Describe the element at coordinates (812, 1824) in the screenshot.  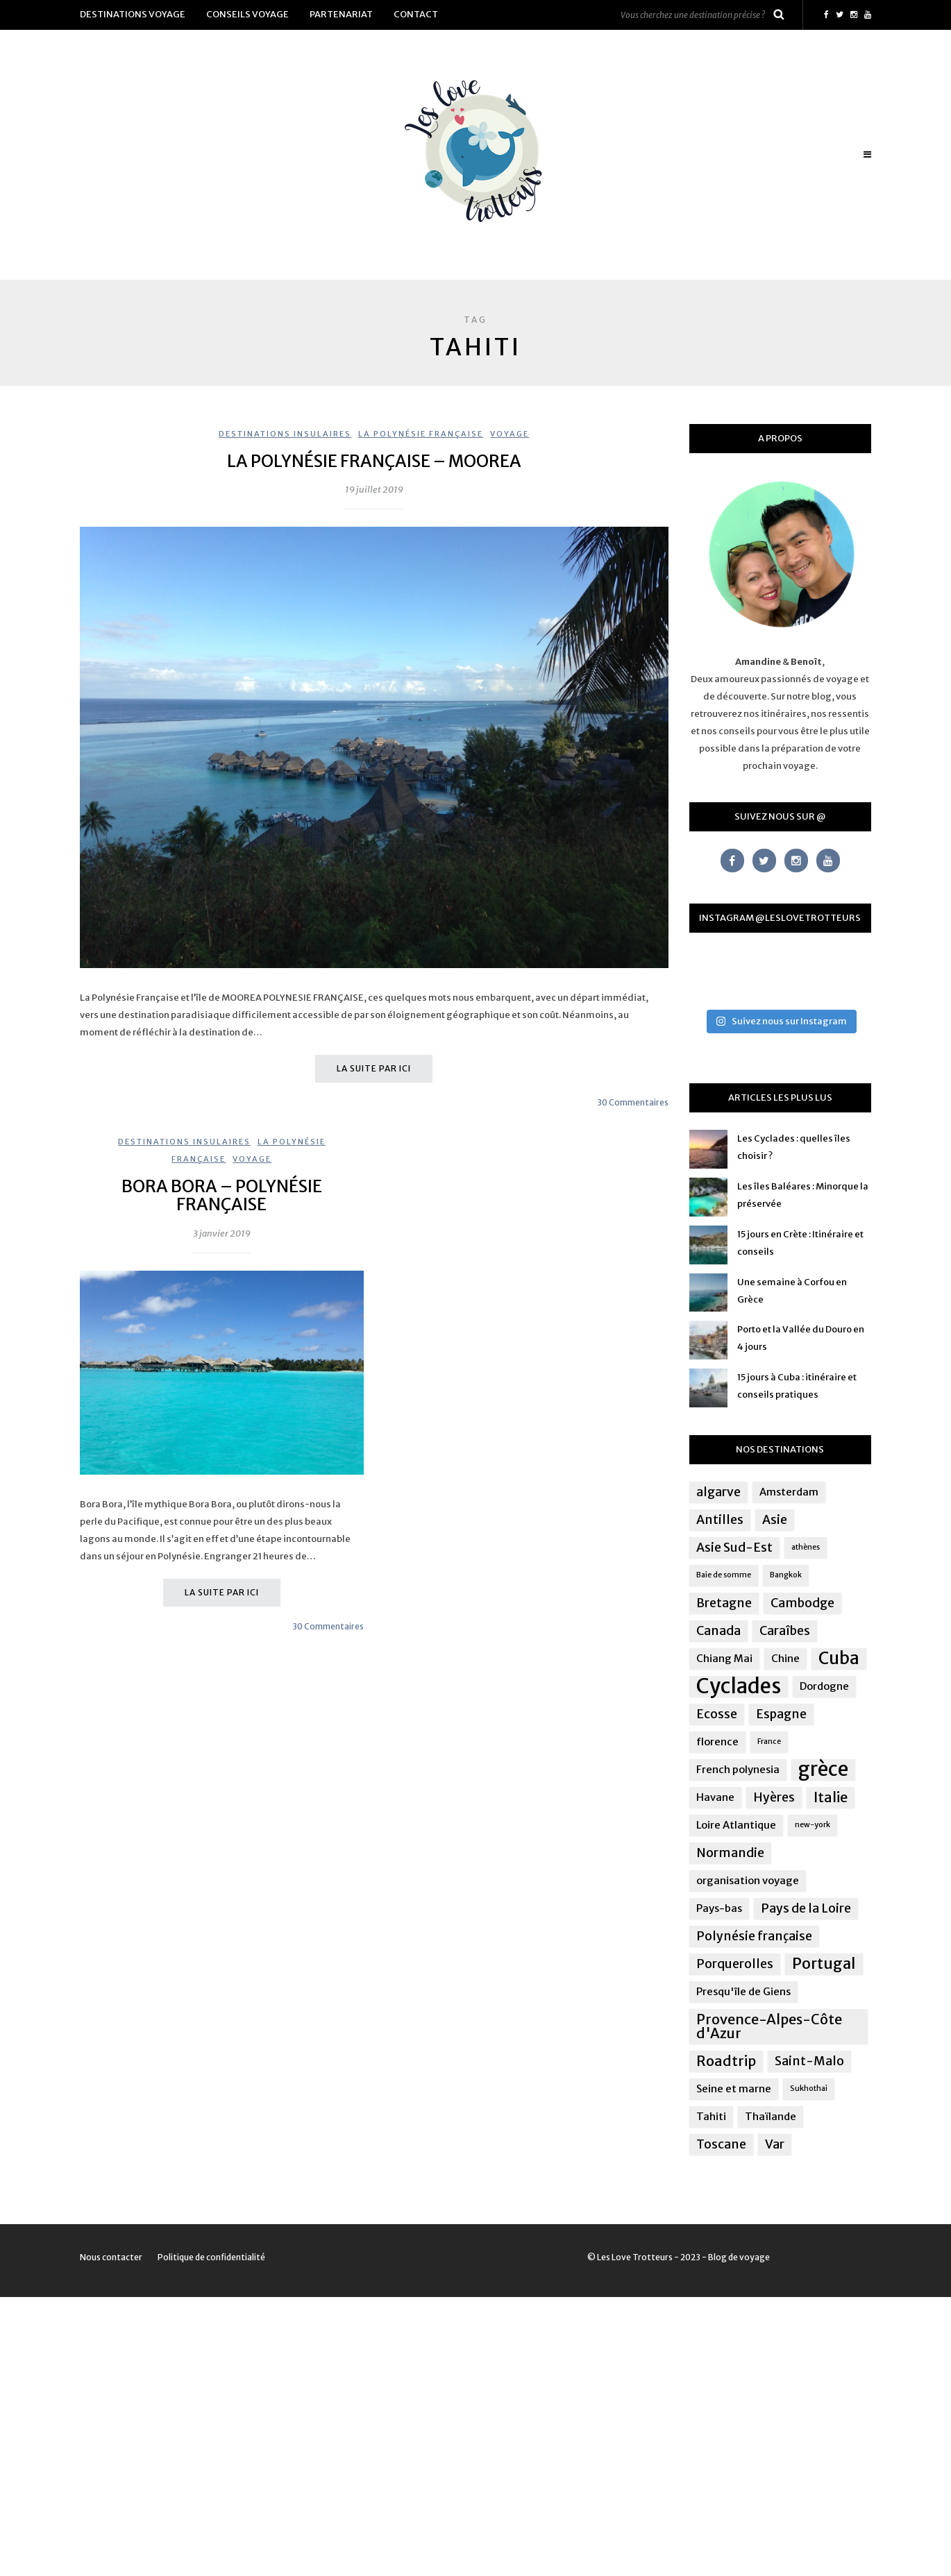
I see `new-york [new-york (1 élément)]` at that location.